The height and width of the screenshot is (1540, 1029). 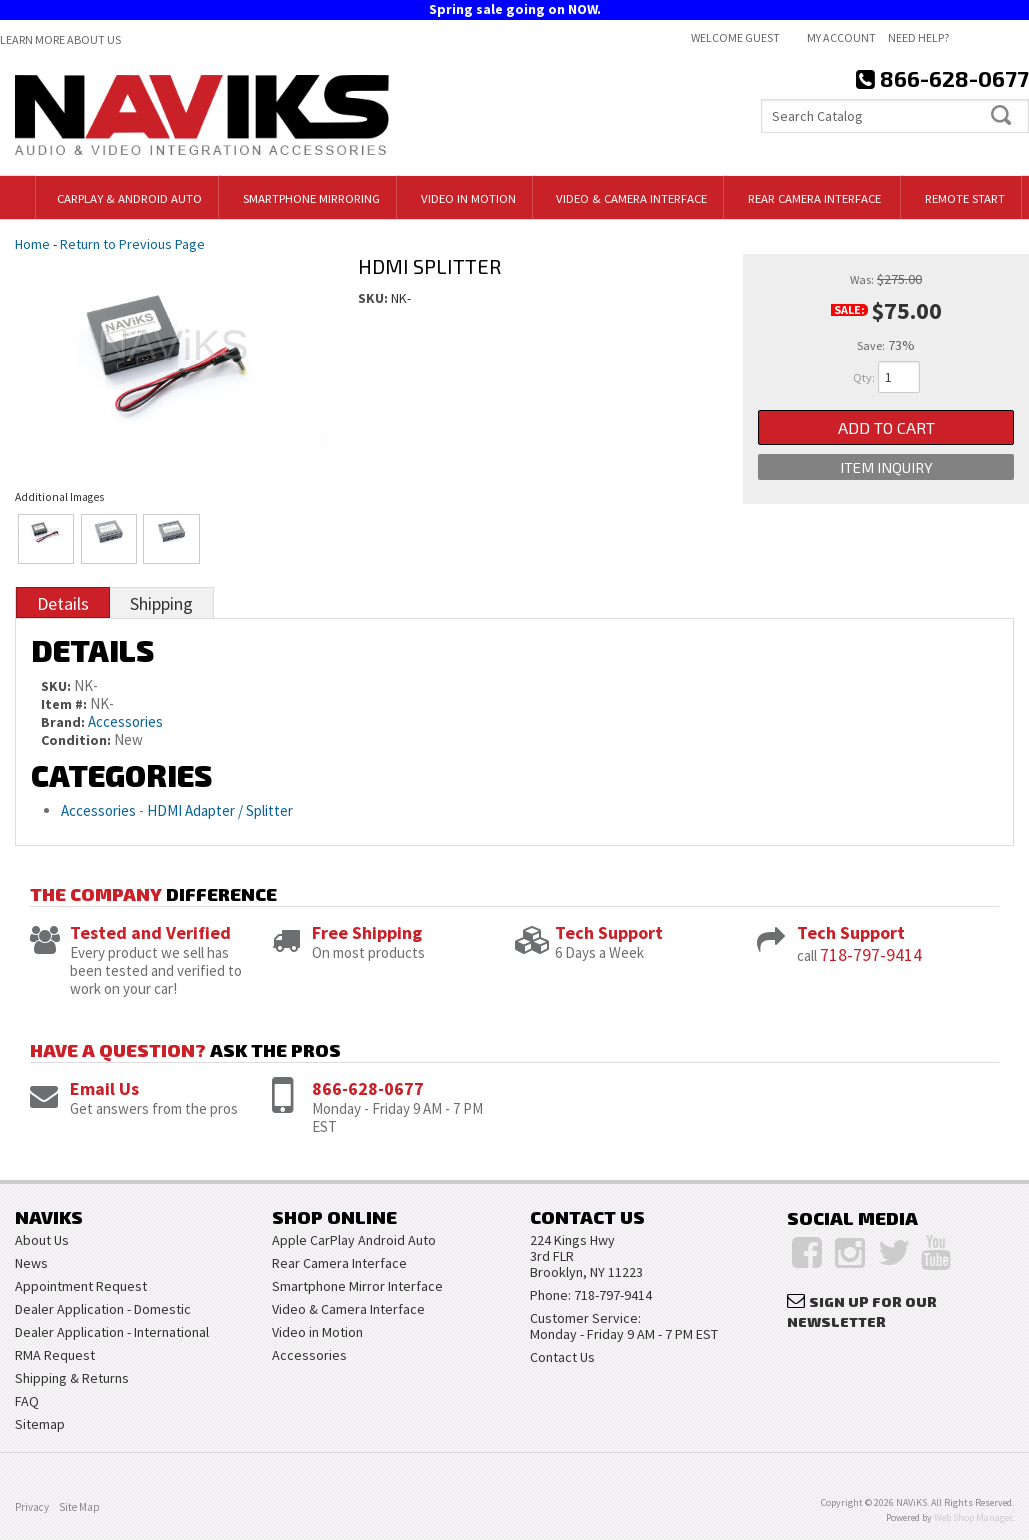 What do you see at coordinates (871, 954) in the screenshot?
I see `718-797-9414` at bounding box center [871, 954].